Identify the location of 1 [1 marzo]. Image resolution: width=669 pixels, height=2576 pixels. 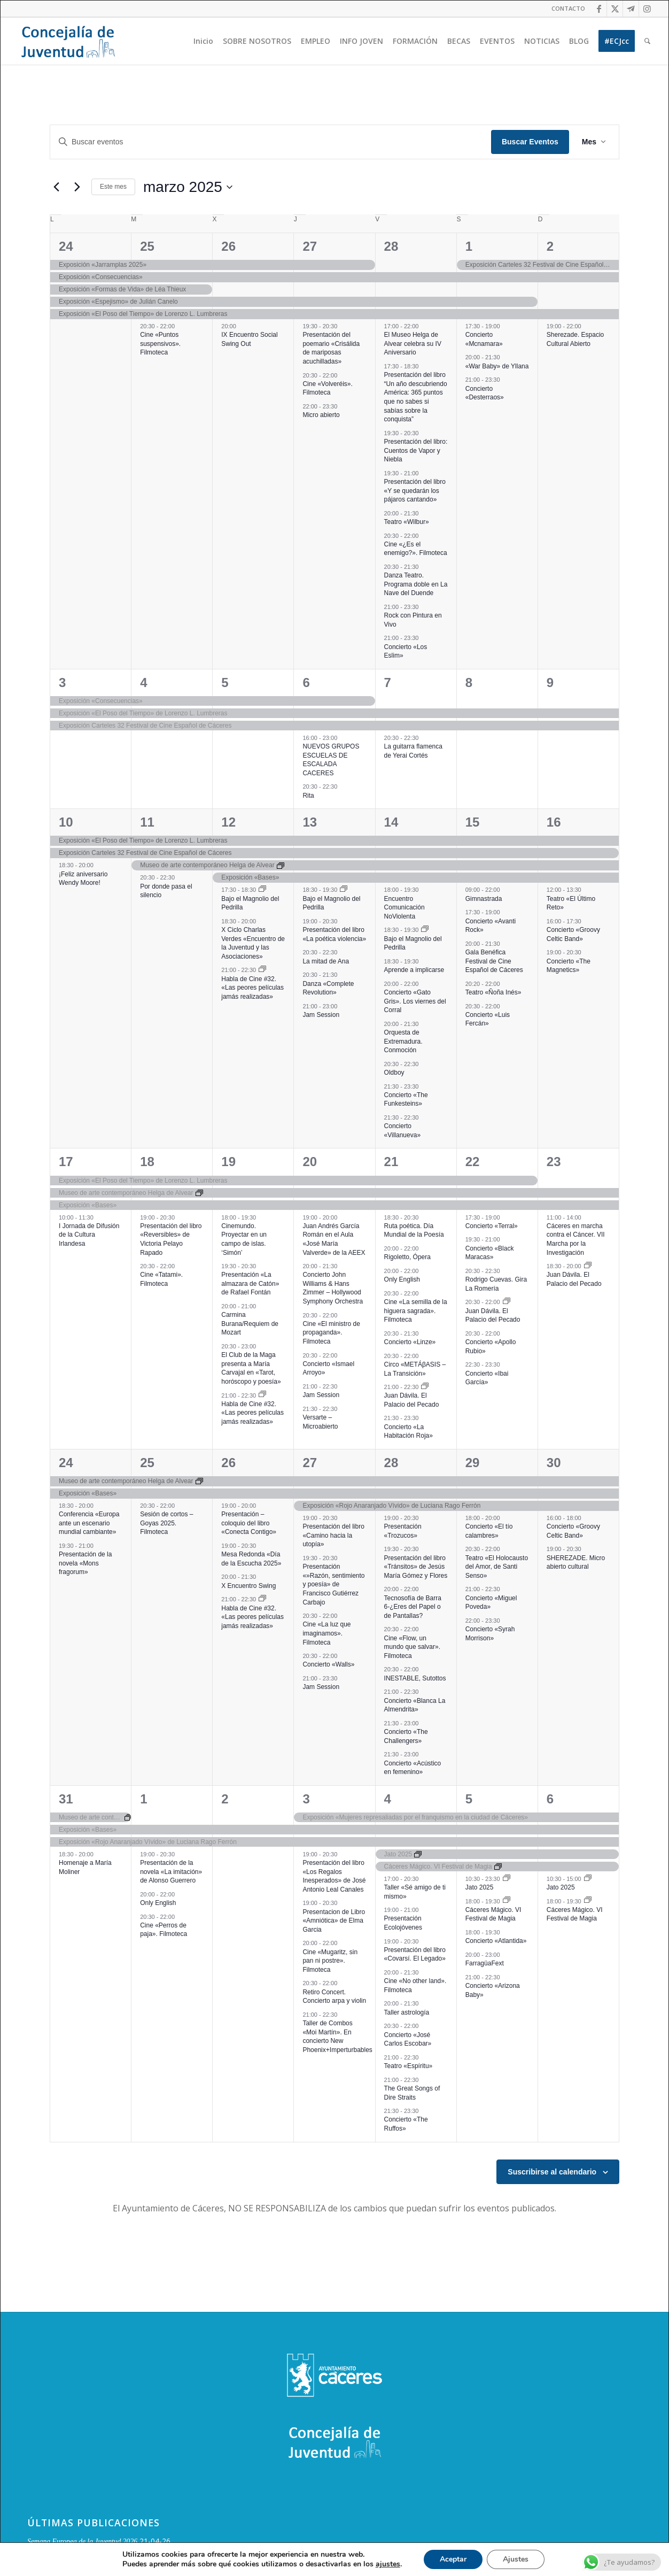
(468, 246).